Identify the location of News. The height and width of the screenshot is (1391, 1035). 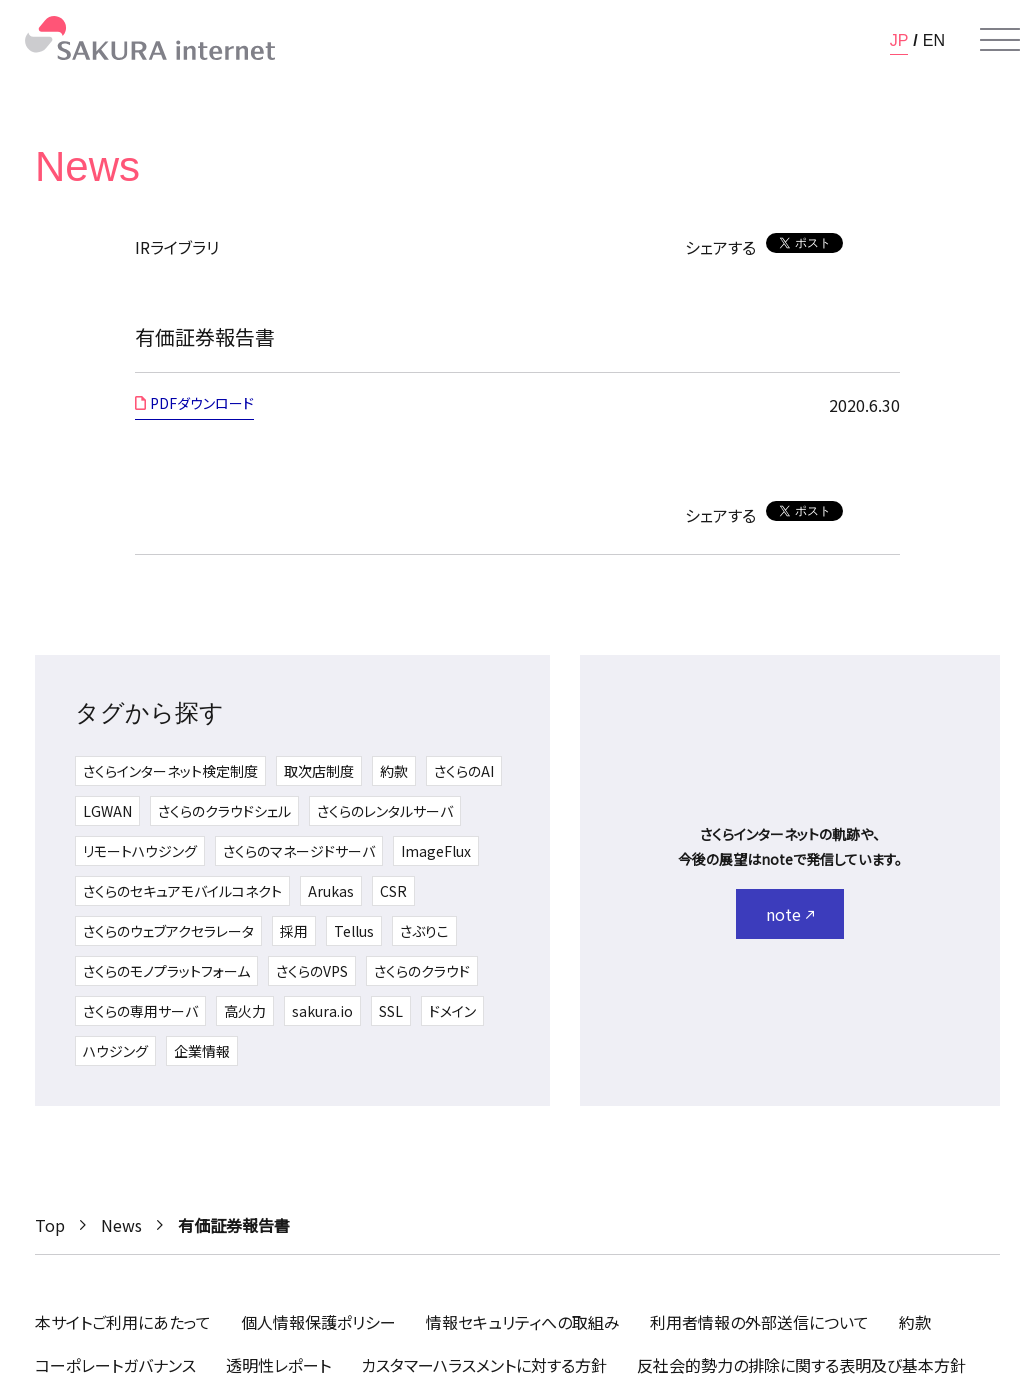
(121, 1225).